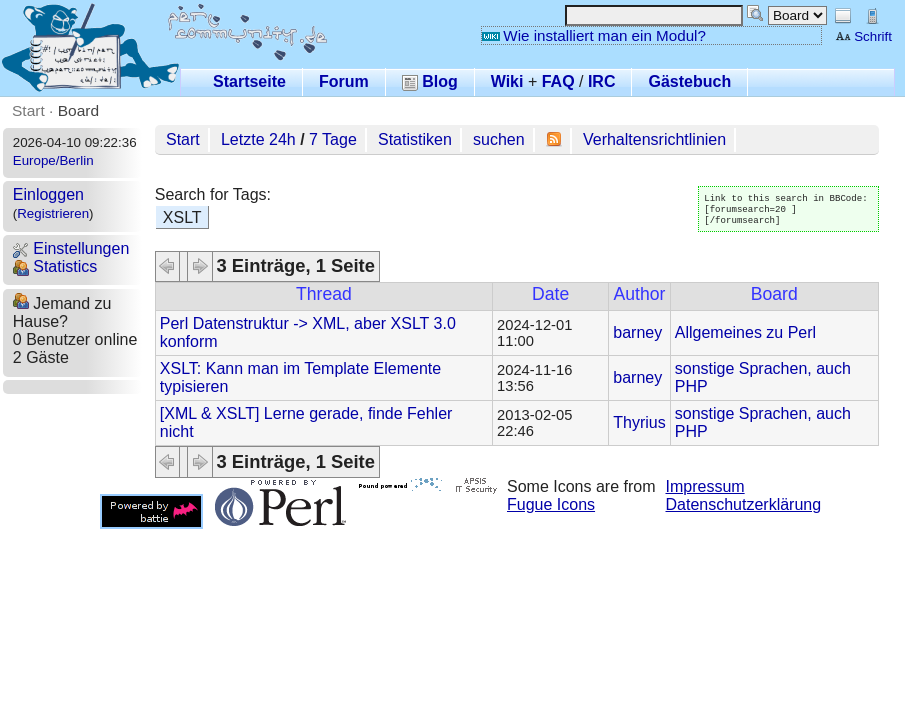 Image resolution: width=905 pixels, height=720 pixels. Describe the element at coordinates (689, 81) in the screenshot. I see `Gästebuch` at that location.